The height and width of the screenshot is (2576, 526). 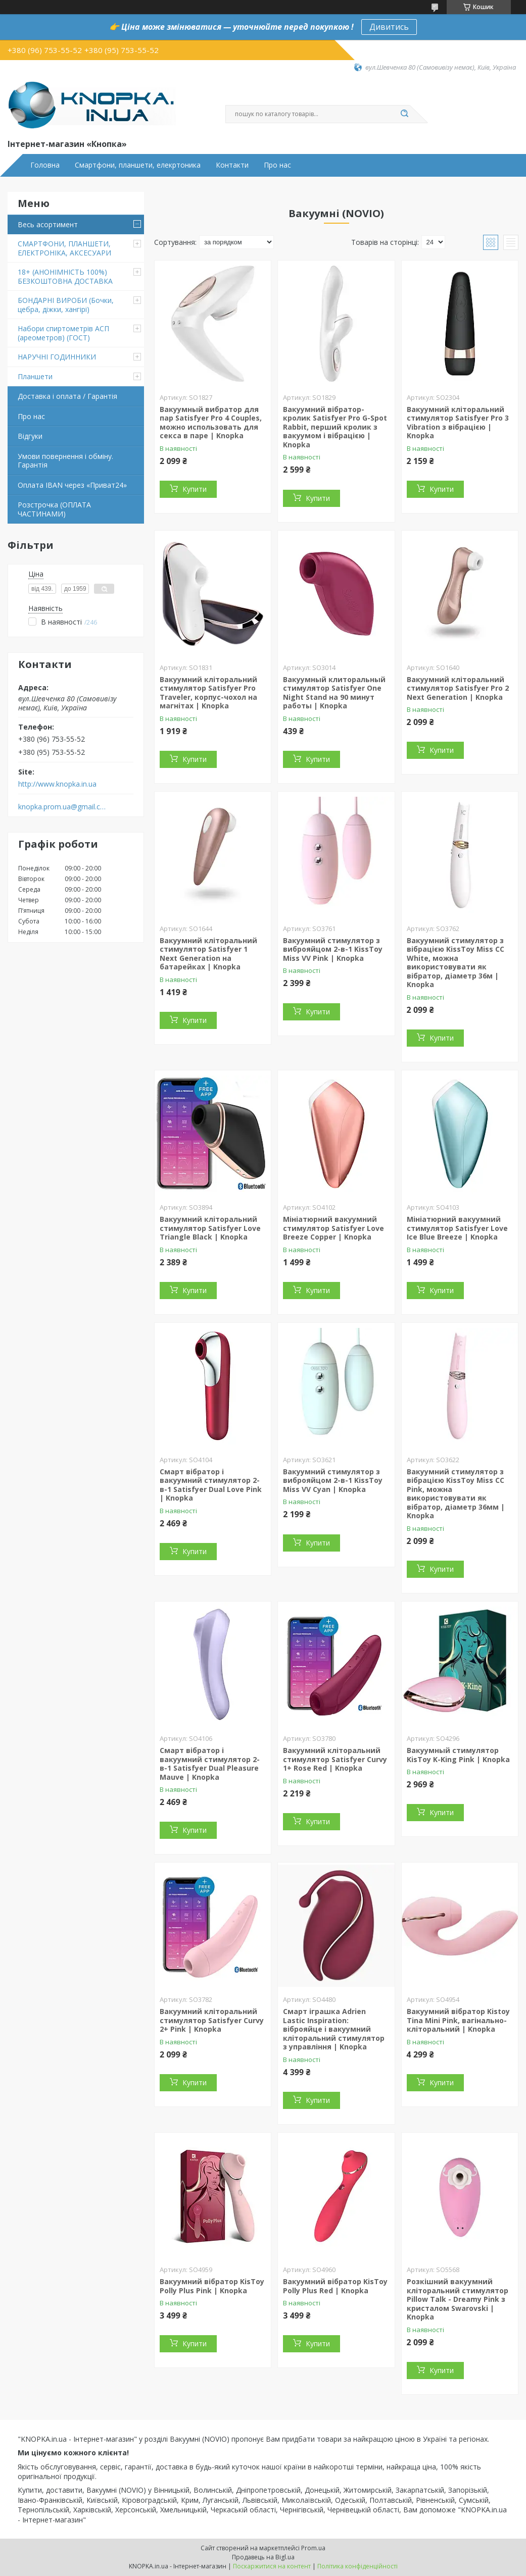 What do you see at coordinates (263, 2557) in the screenshot?
I see `Продавець на Bigl.ua` at bounding box center [263, 2557].